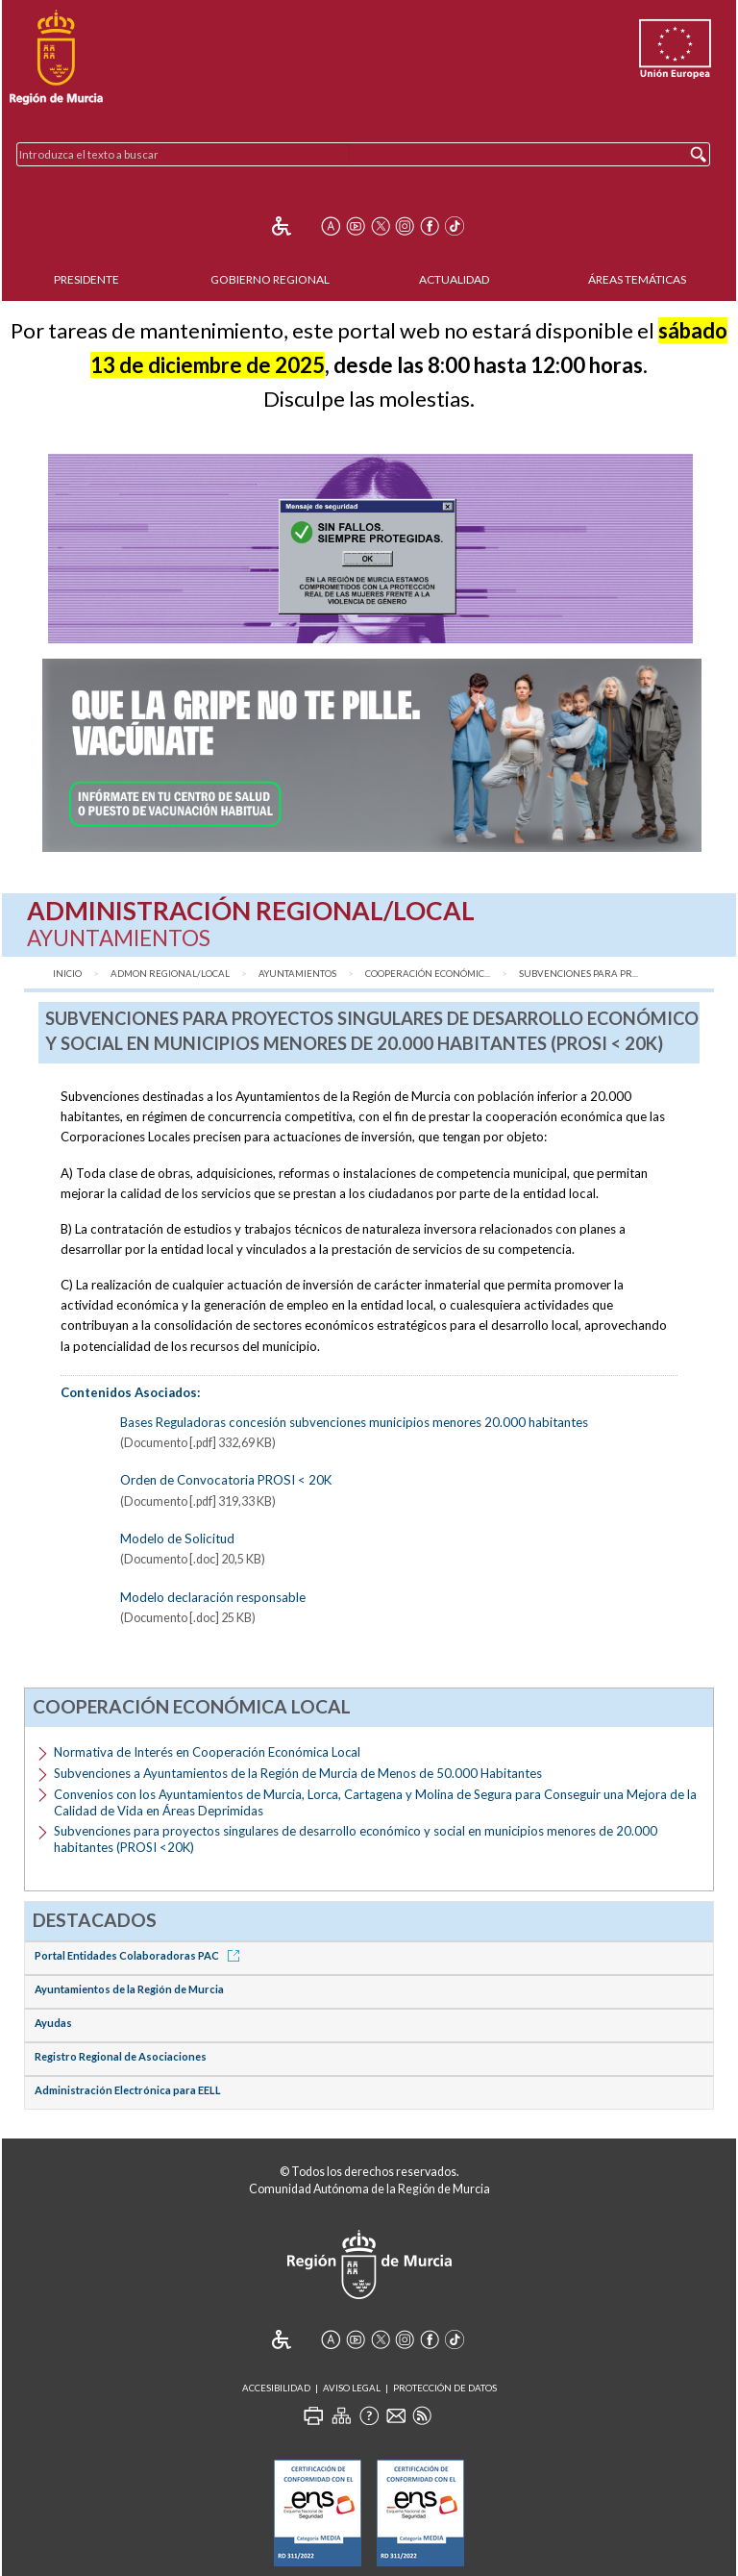  I want to click on Ayuntamientos, so click(297, 973).